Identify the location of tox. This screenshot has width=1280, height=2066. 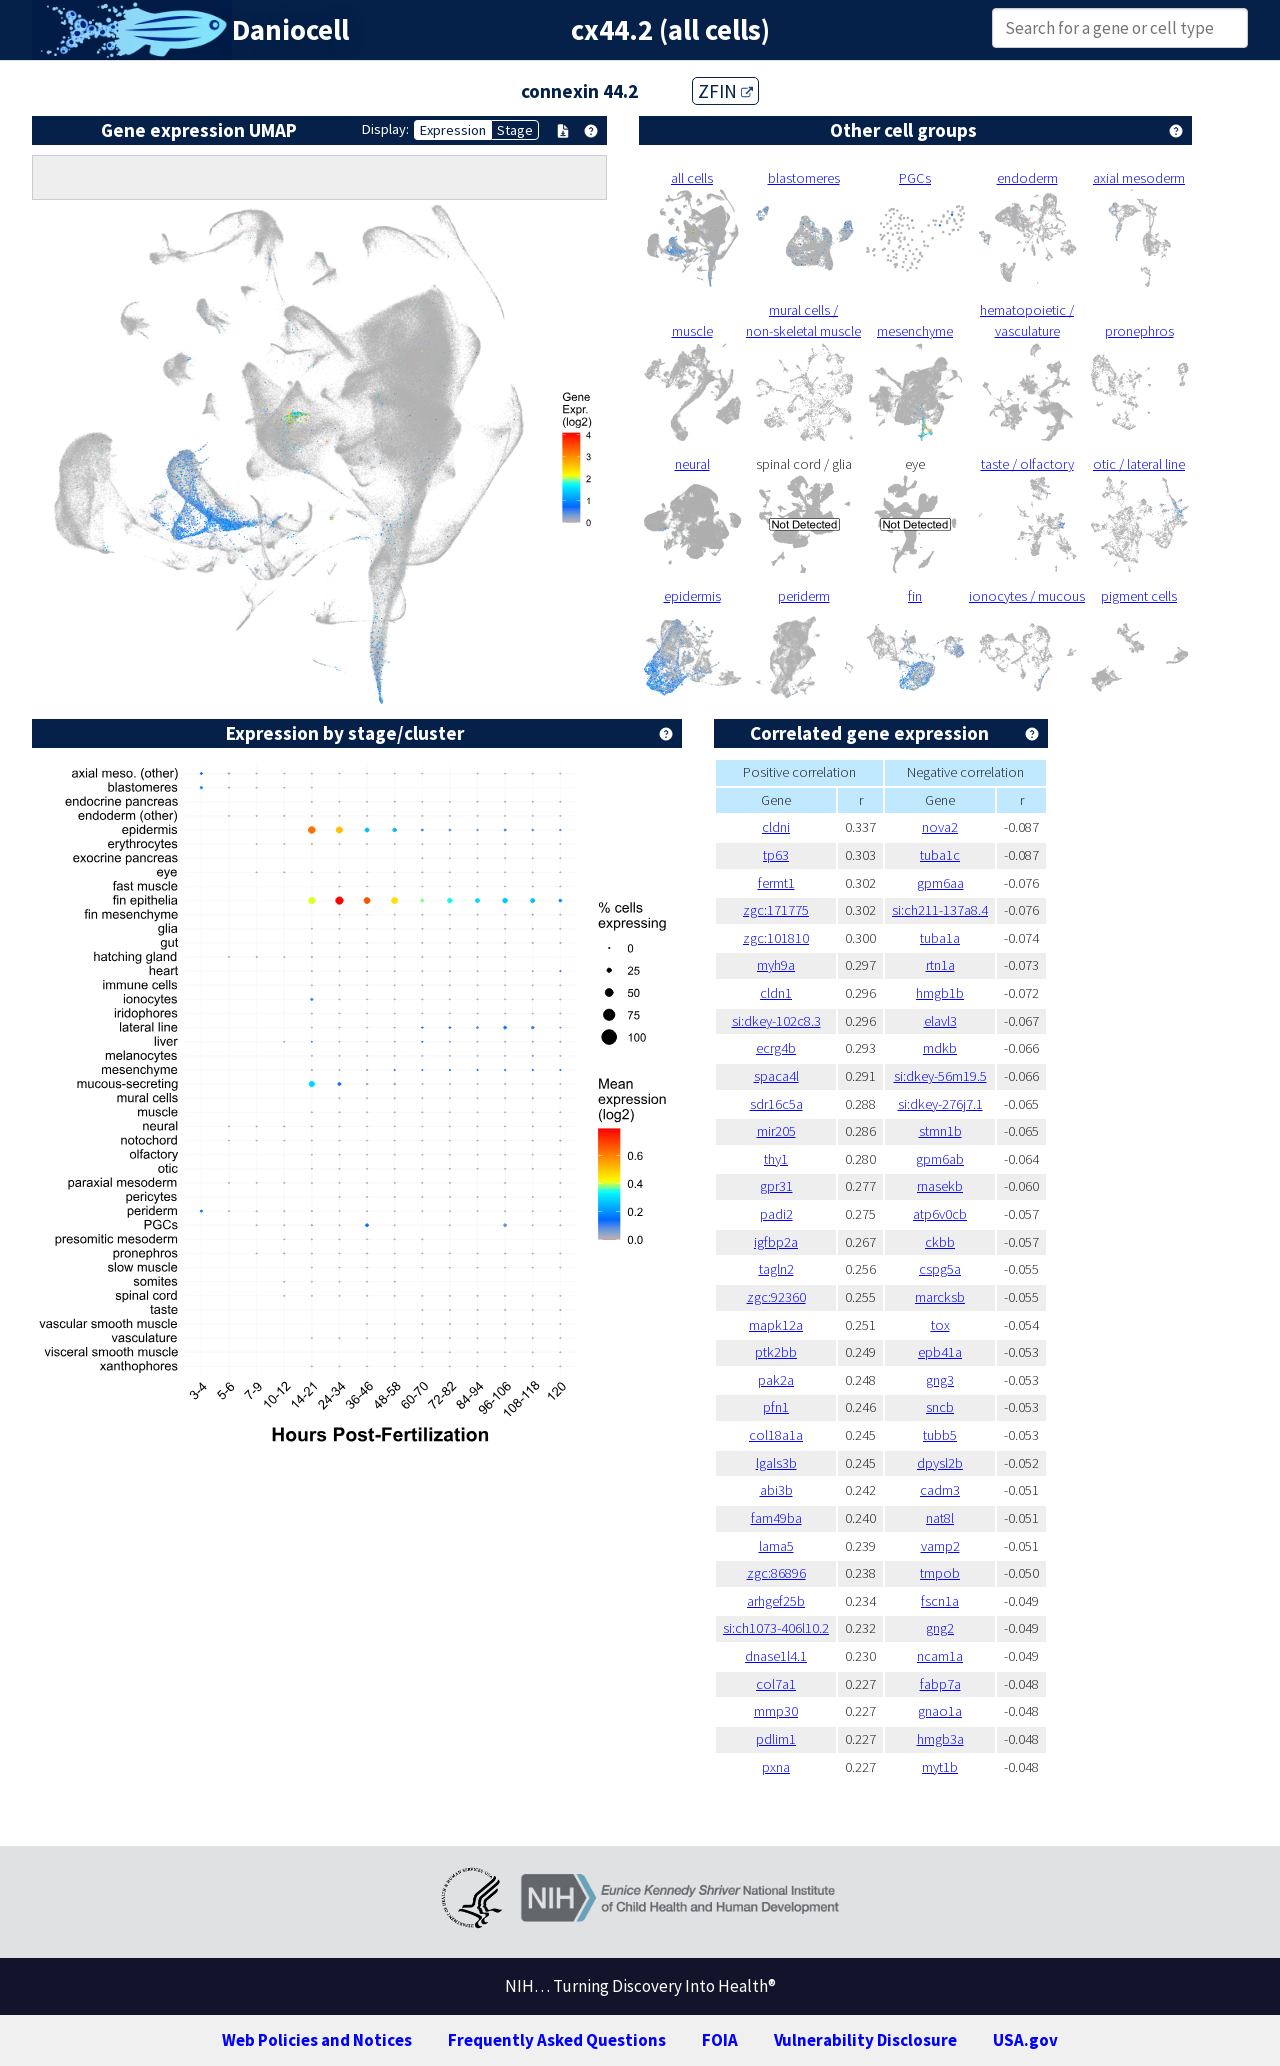
(940, 1325).